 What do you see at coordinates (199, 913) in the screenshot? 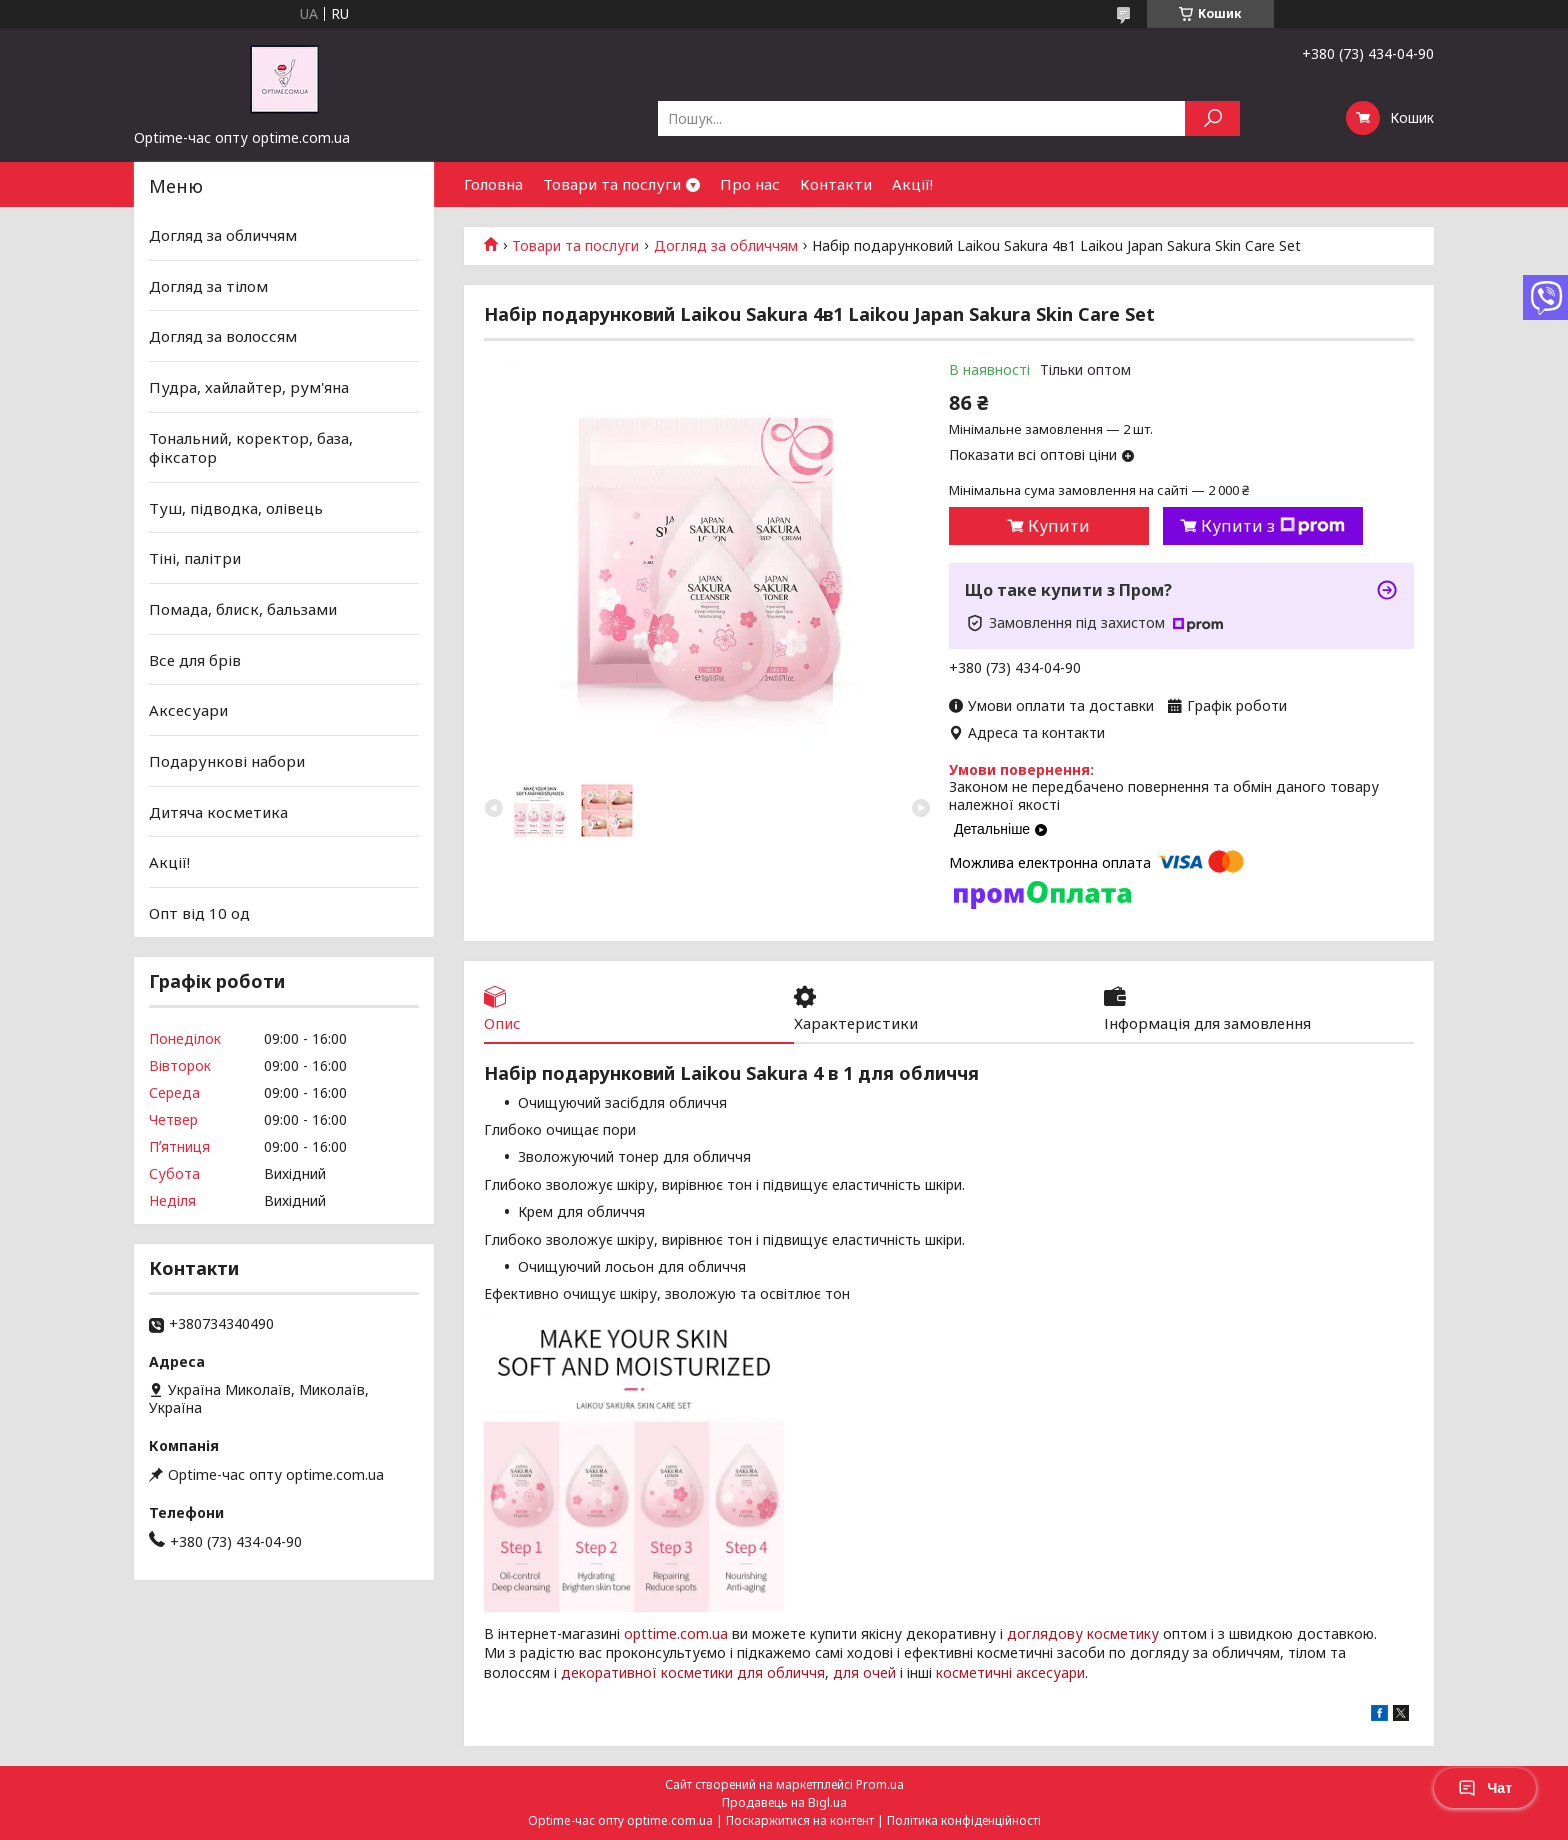
I see `Опт від 10 од` at bounding box center [199, 913].